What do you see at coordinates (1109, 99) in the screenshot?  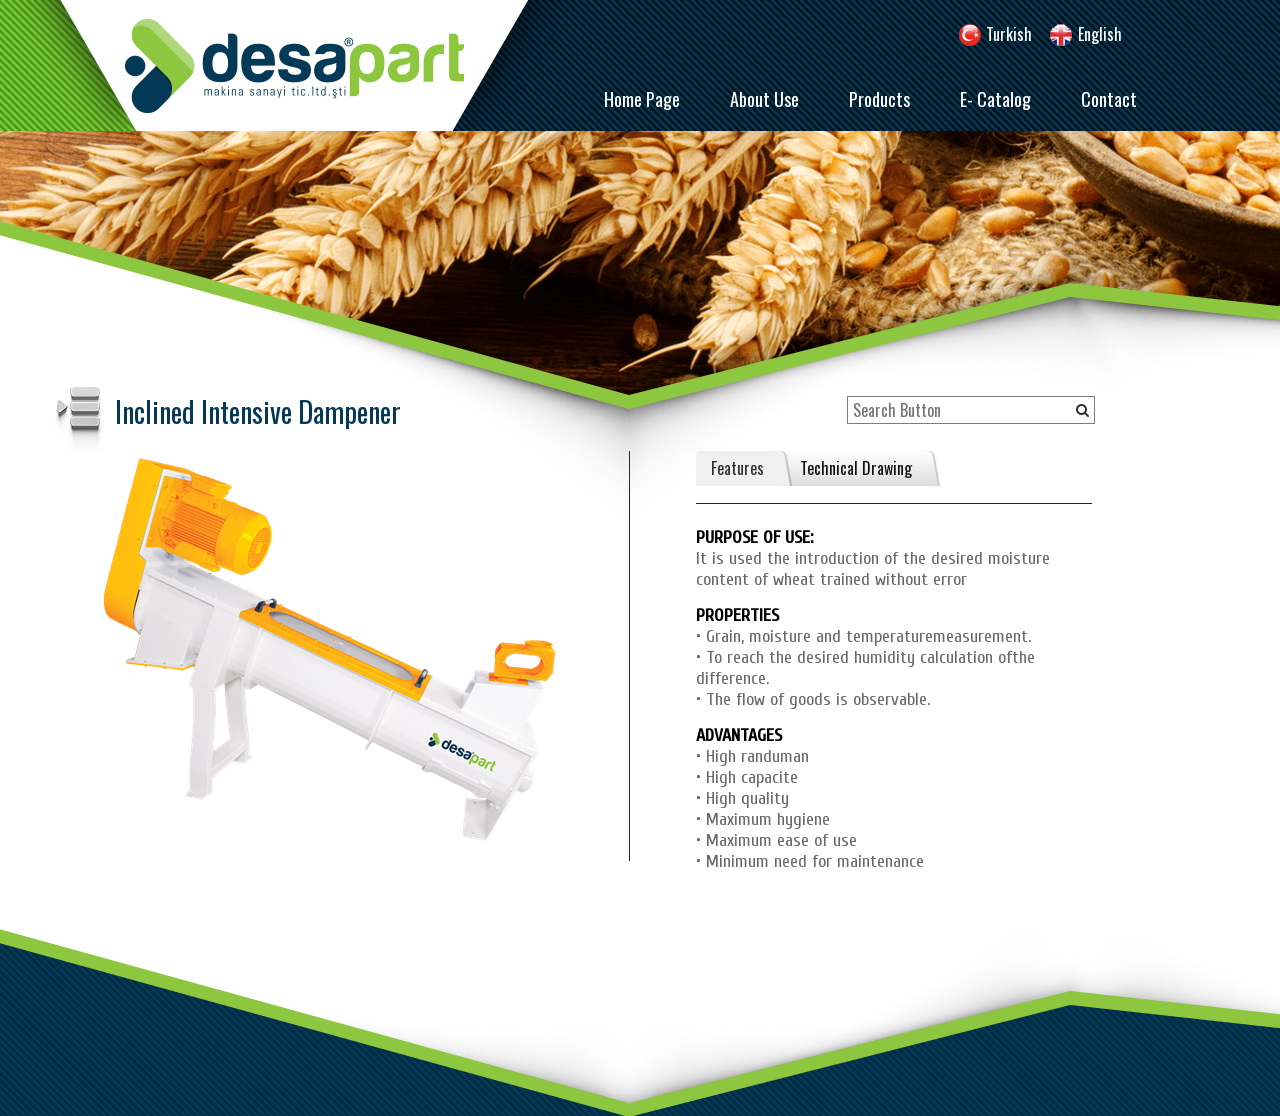 I see `Contact` at bounding box center [1109, 99].